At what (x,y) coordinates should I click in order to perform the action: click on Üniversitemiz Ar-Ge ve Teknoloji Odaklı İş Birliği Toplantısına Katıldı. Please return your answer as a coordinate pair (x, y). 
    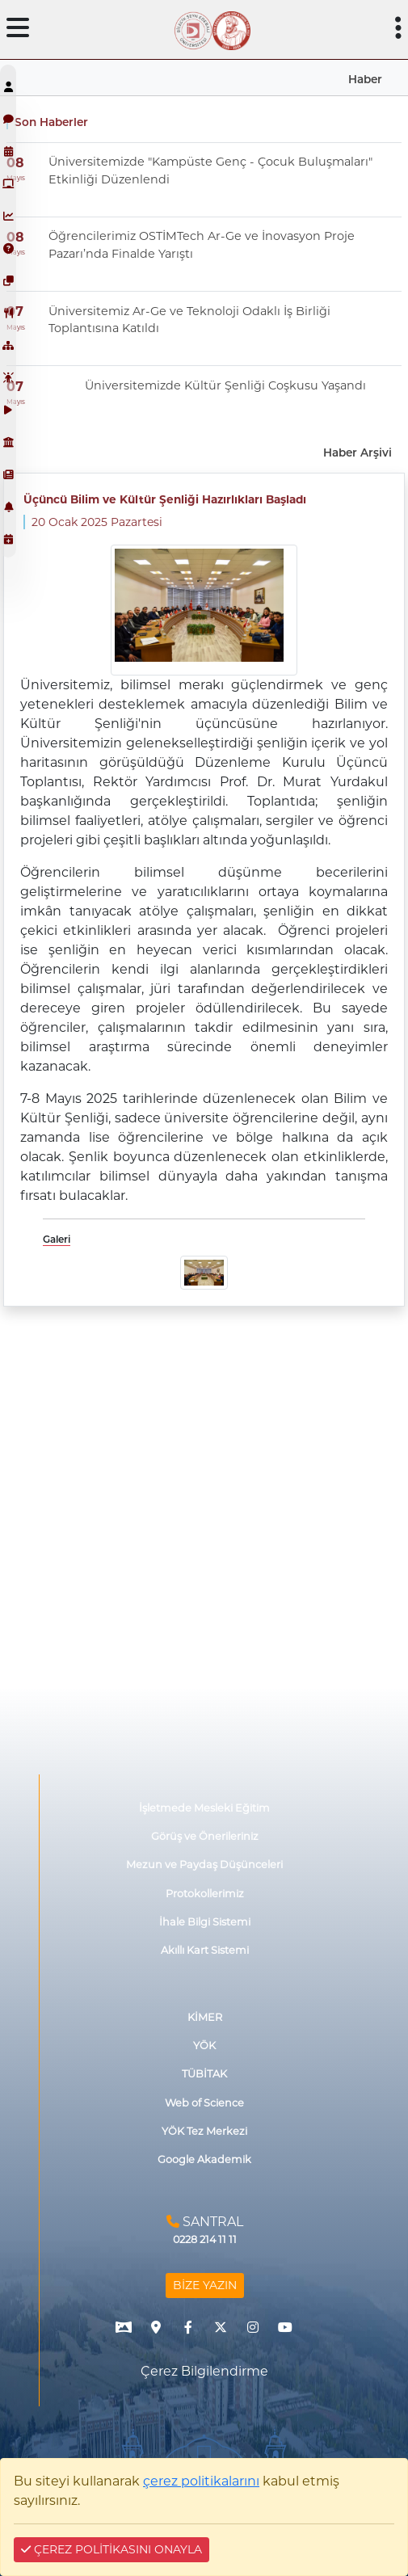
    Looking at the image, I should click on (189, 320).